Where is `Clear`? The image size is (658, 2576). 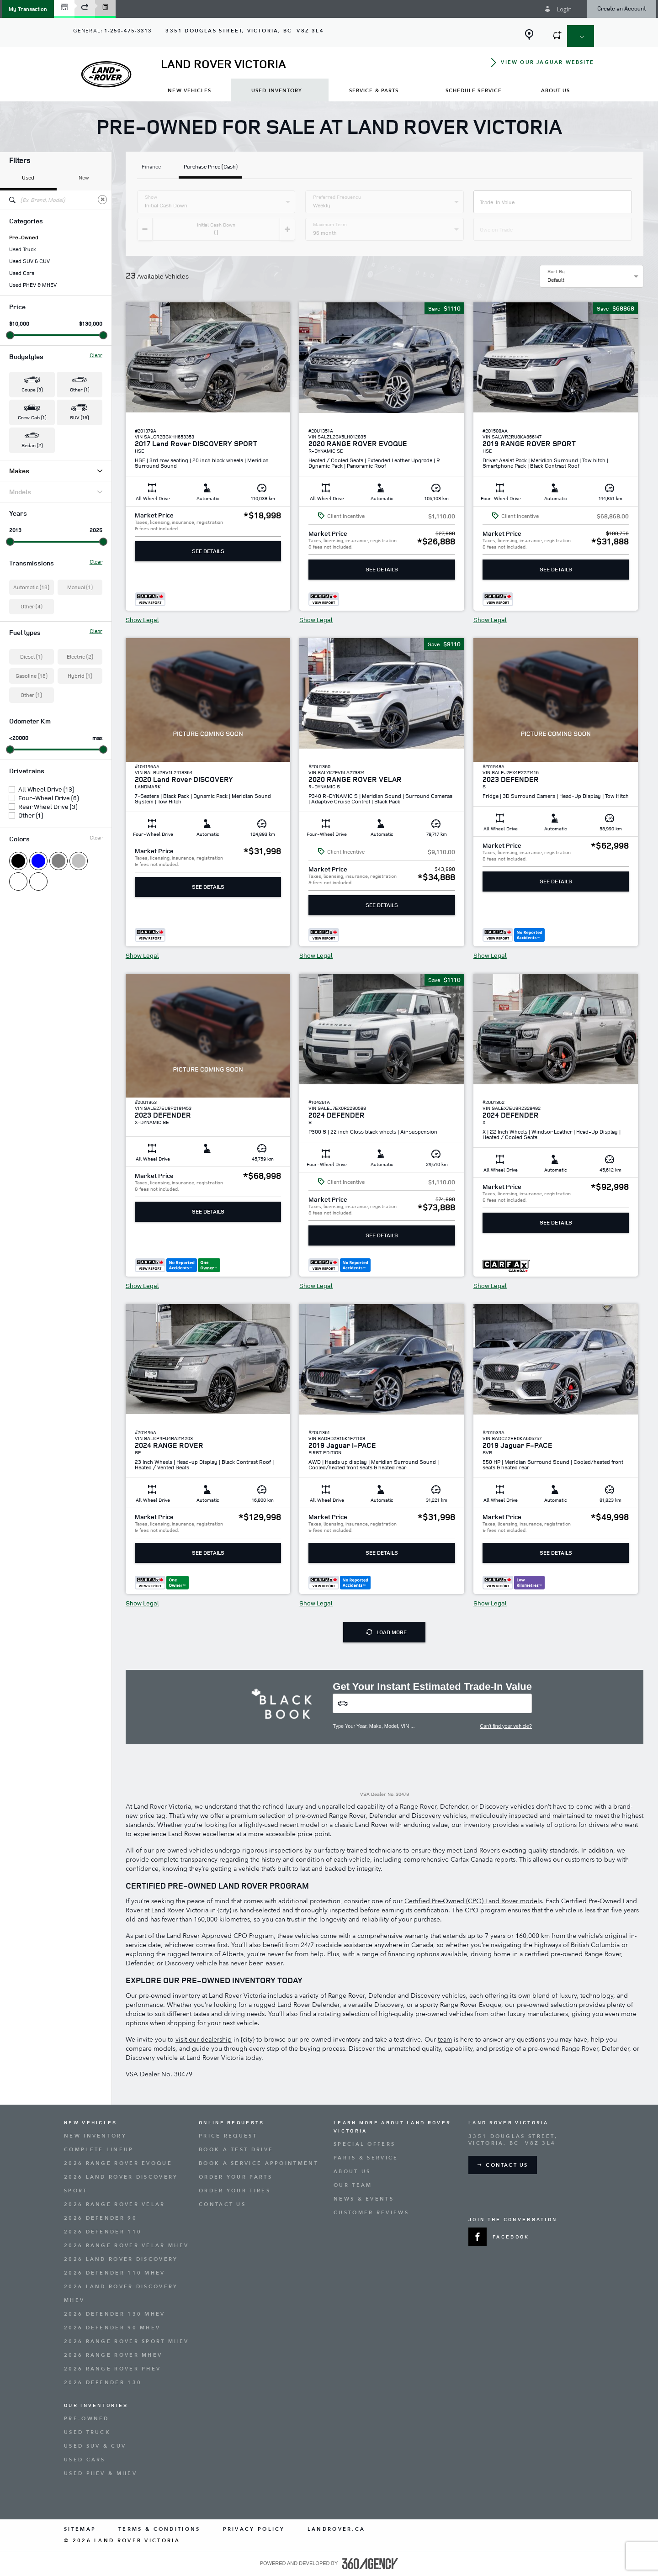 Clear is located at coordinates (96, 355).